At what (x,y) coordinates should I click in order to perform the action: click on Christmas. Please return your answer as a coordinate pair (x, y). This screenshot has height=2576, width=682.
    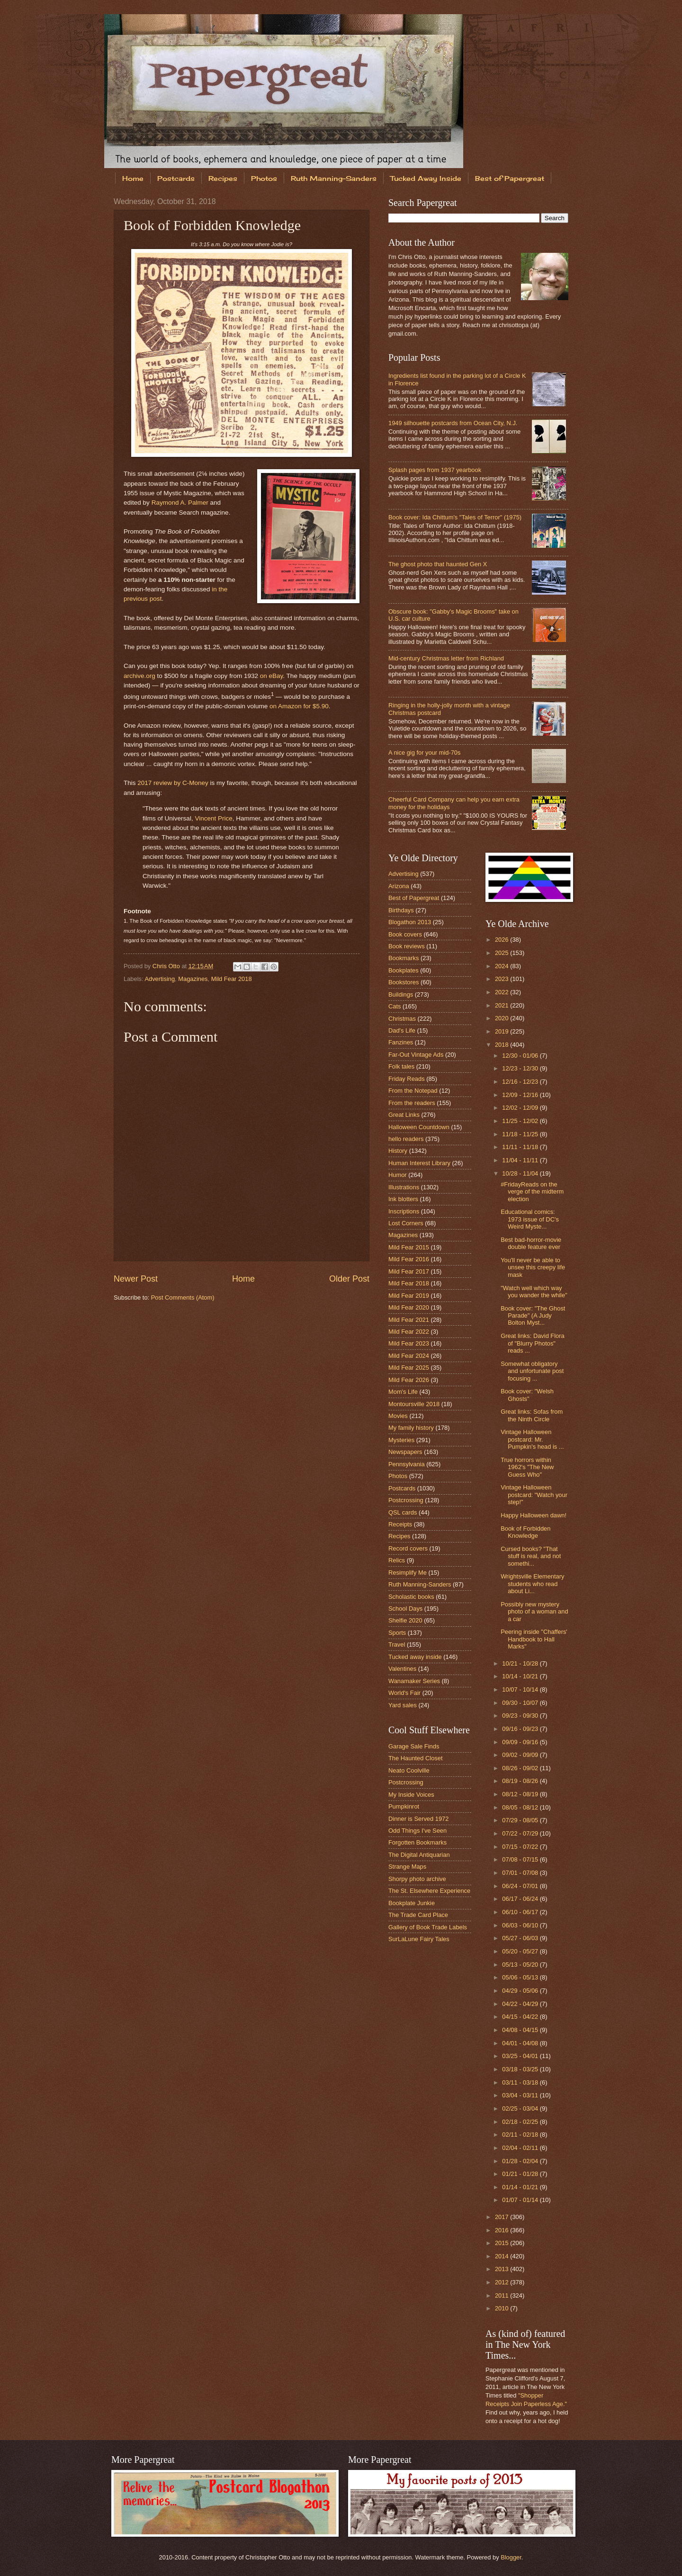
    Looking at the image, I should click on (402, 1018).